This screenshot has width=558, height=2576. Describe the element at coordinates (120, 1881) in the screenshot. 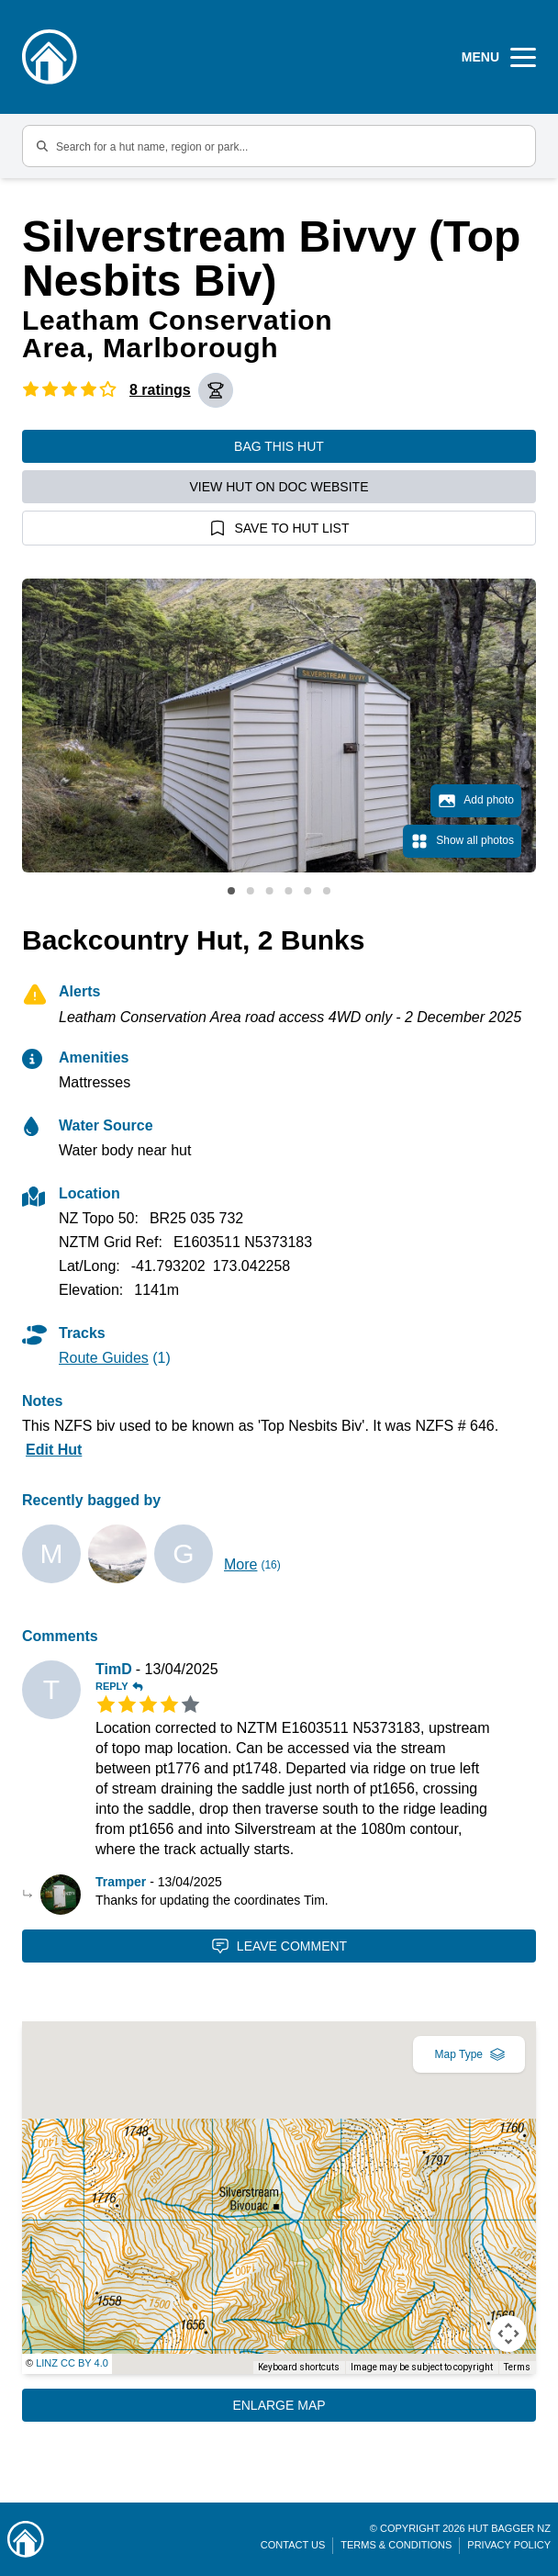

I see `Tramper` at that location.